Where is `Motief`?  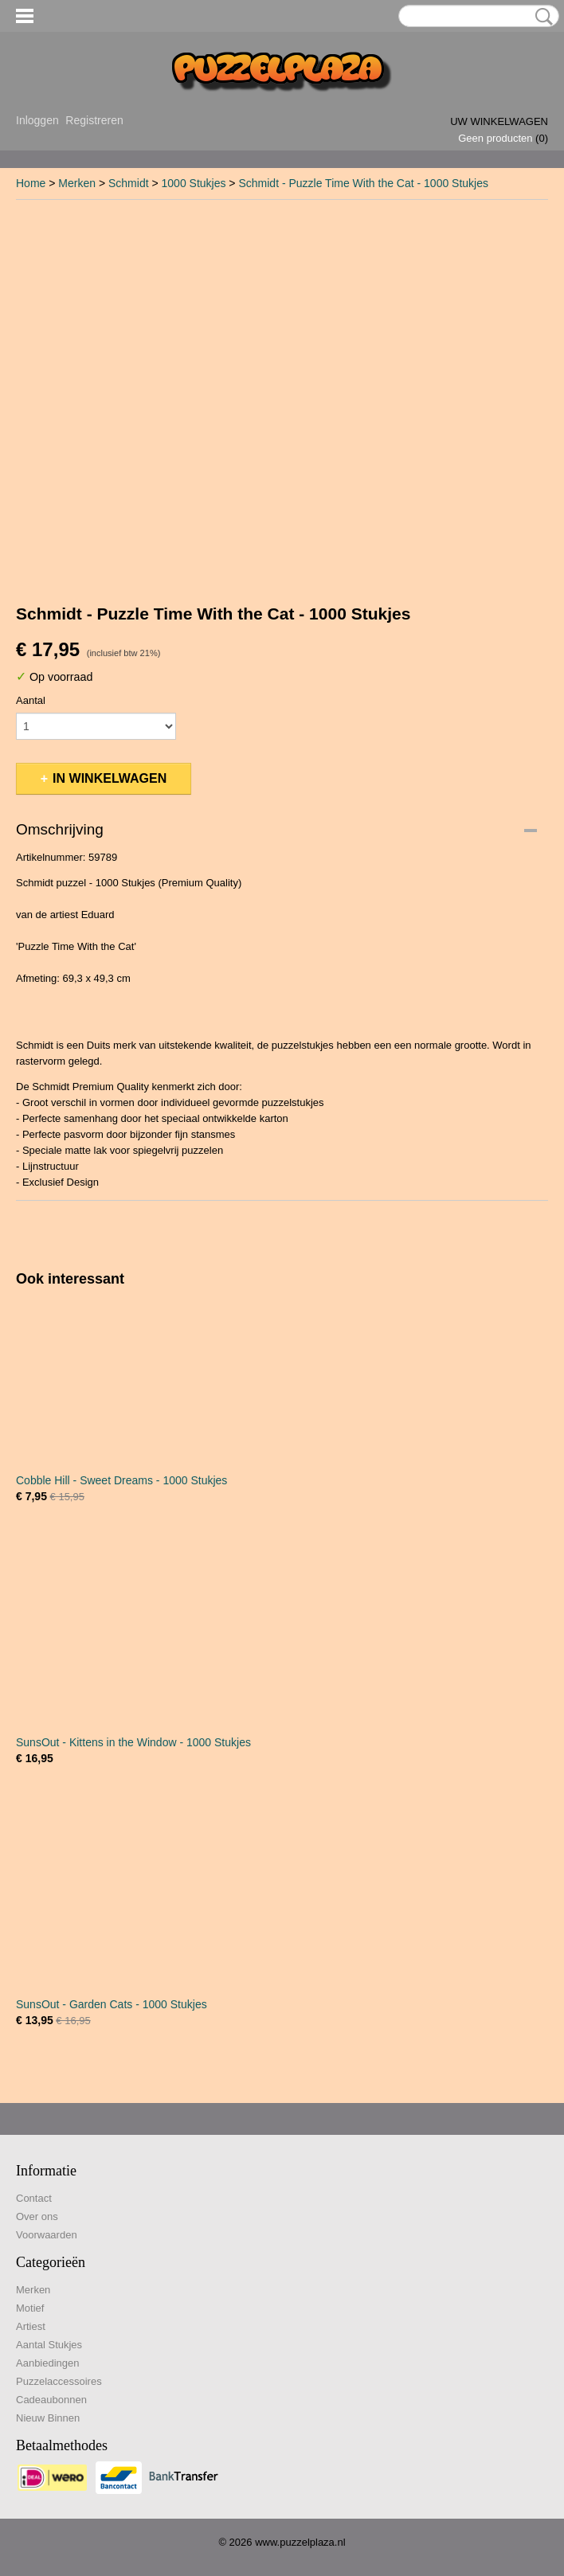 Motief is located at coordinates (30, 2308).